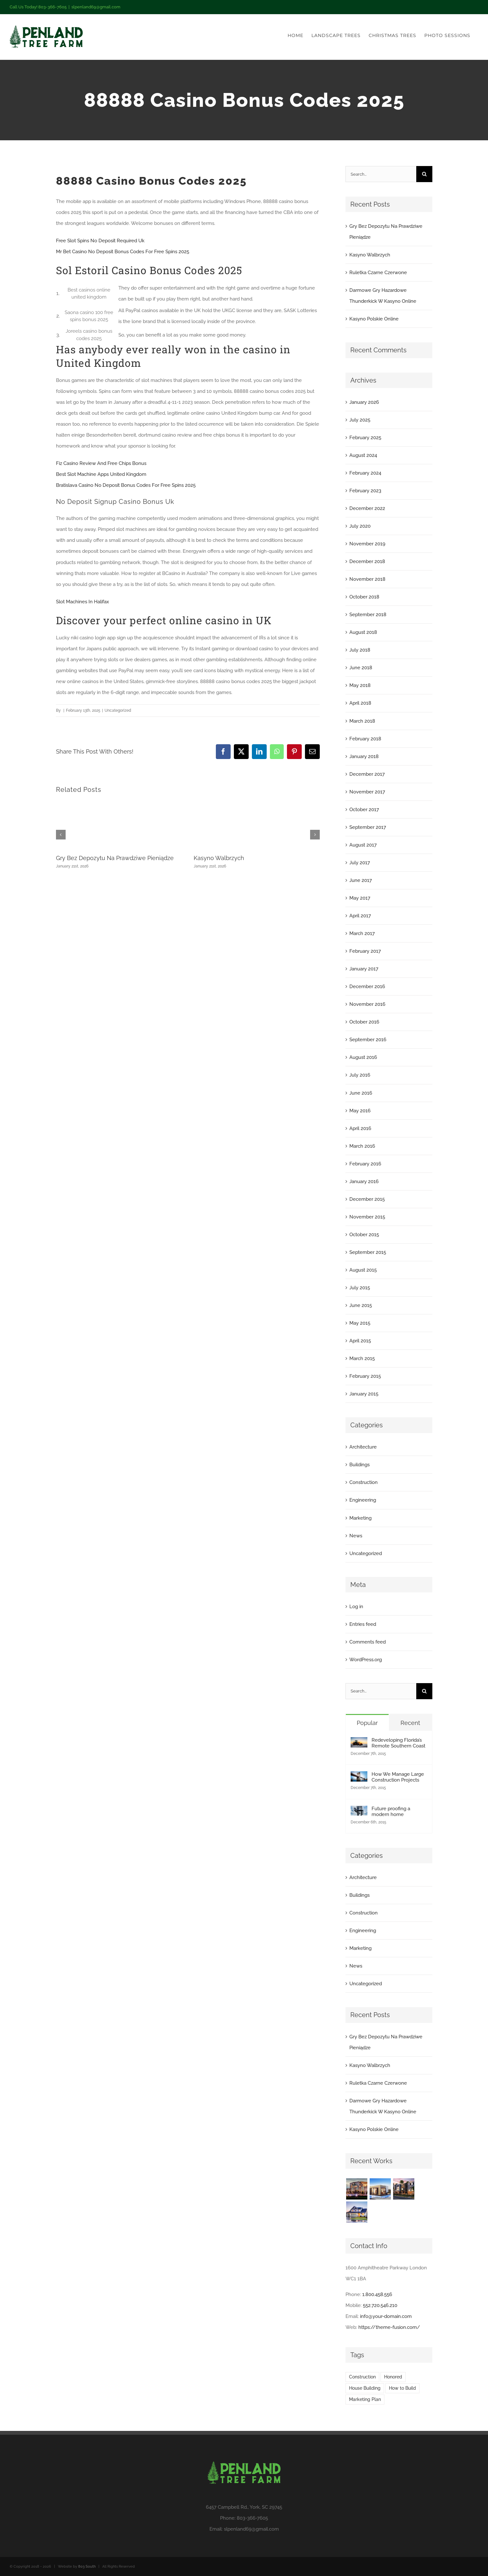 Image resolution: width=488 pixels, height=2576 pixels. I want to click on October 2018, so click(364, 597).